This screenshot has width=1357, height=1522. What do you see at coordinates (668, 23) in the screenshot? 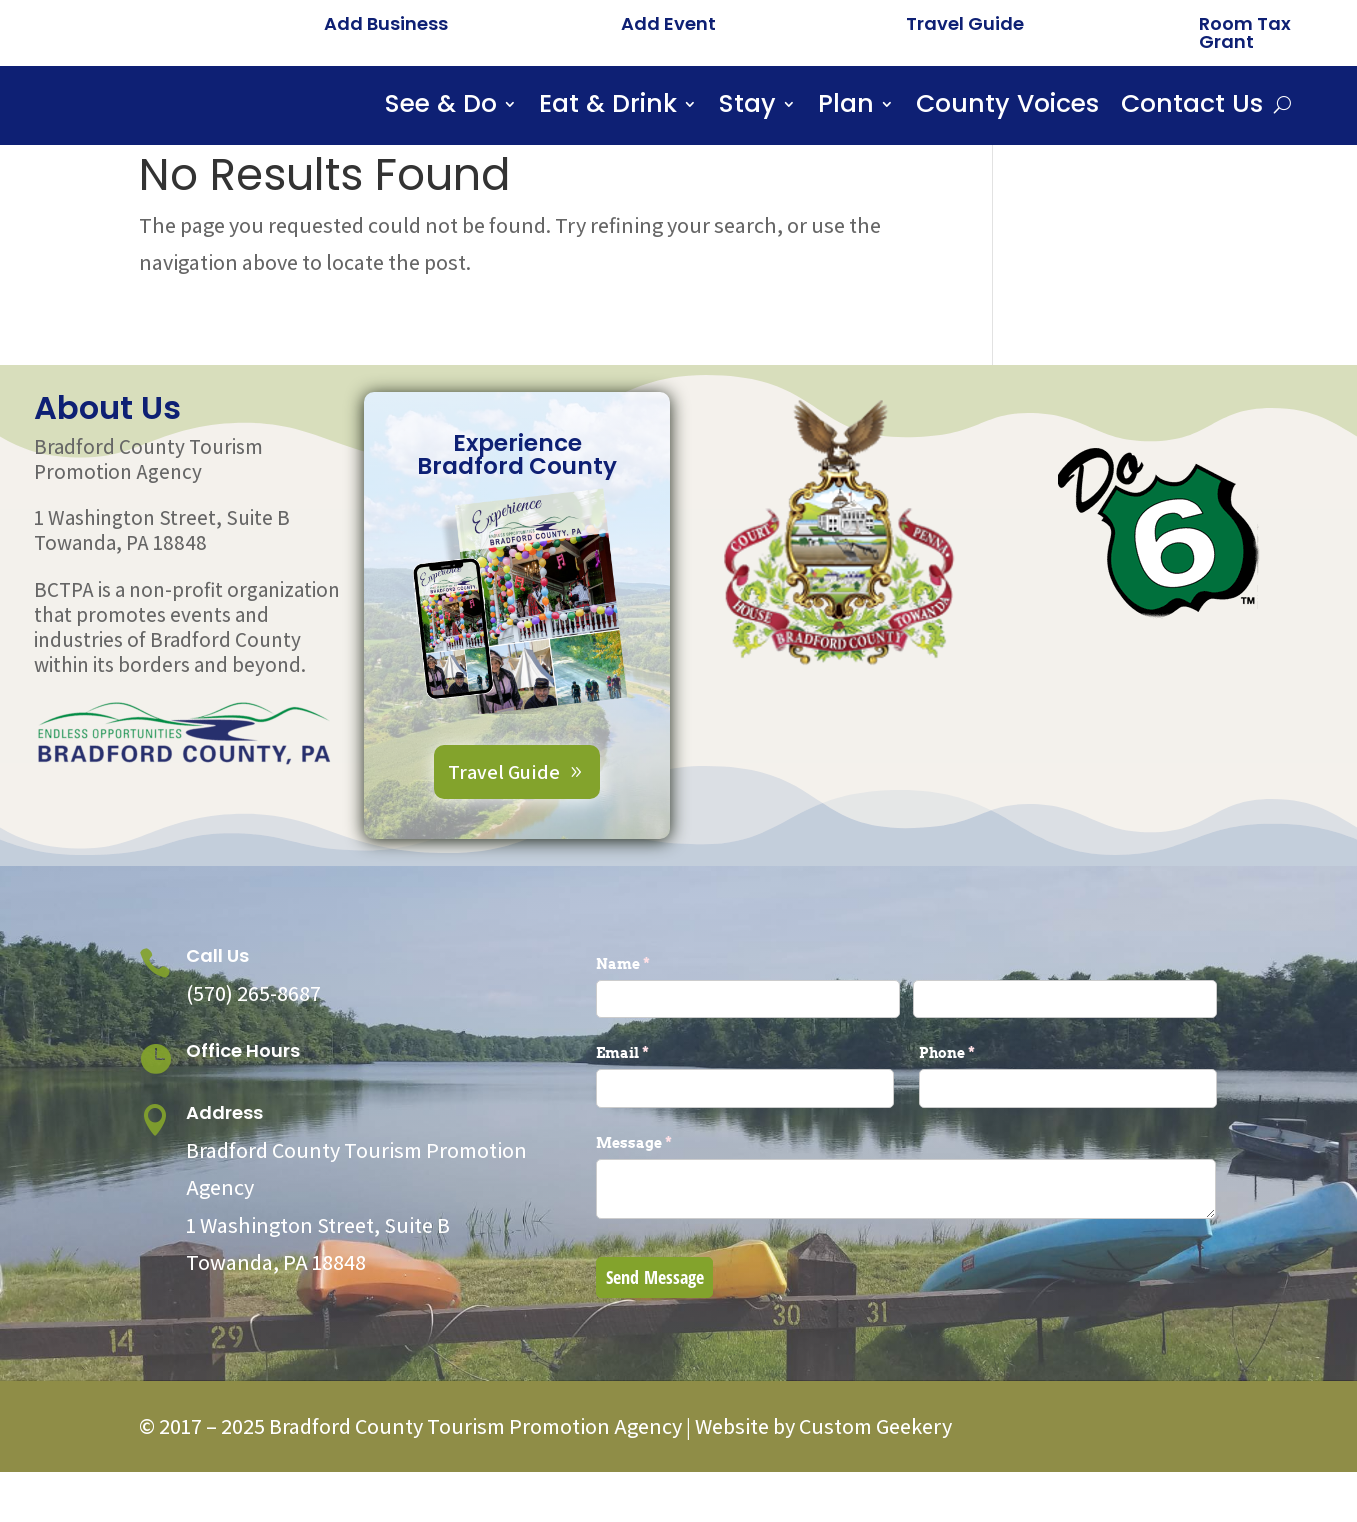
I see `Add Event` at bounding box center [668, 23].